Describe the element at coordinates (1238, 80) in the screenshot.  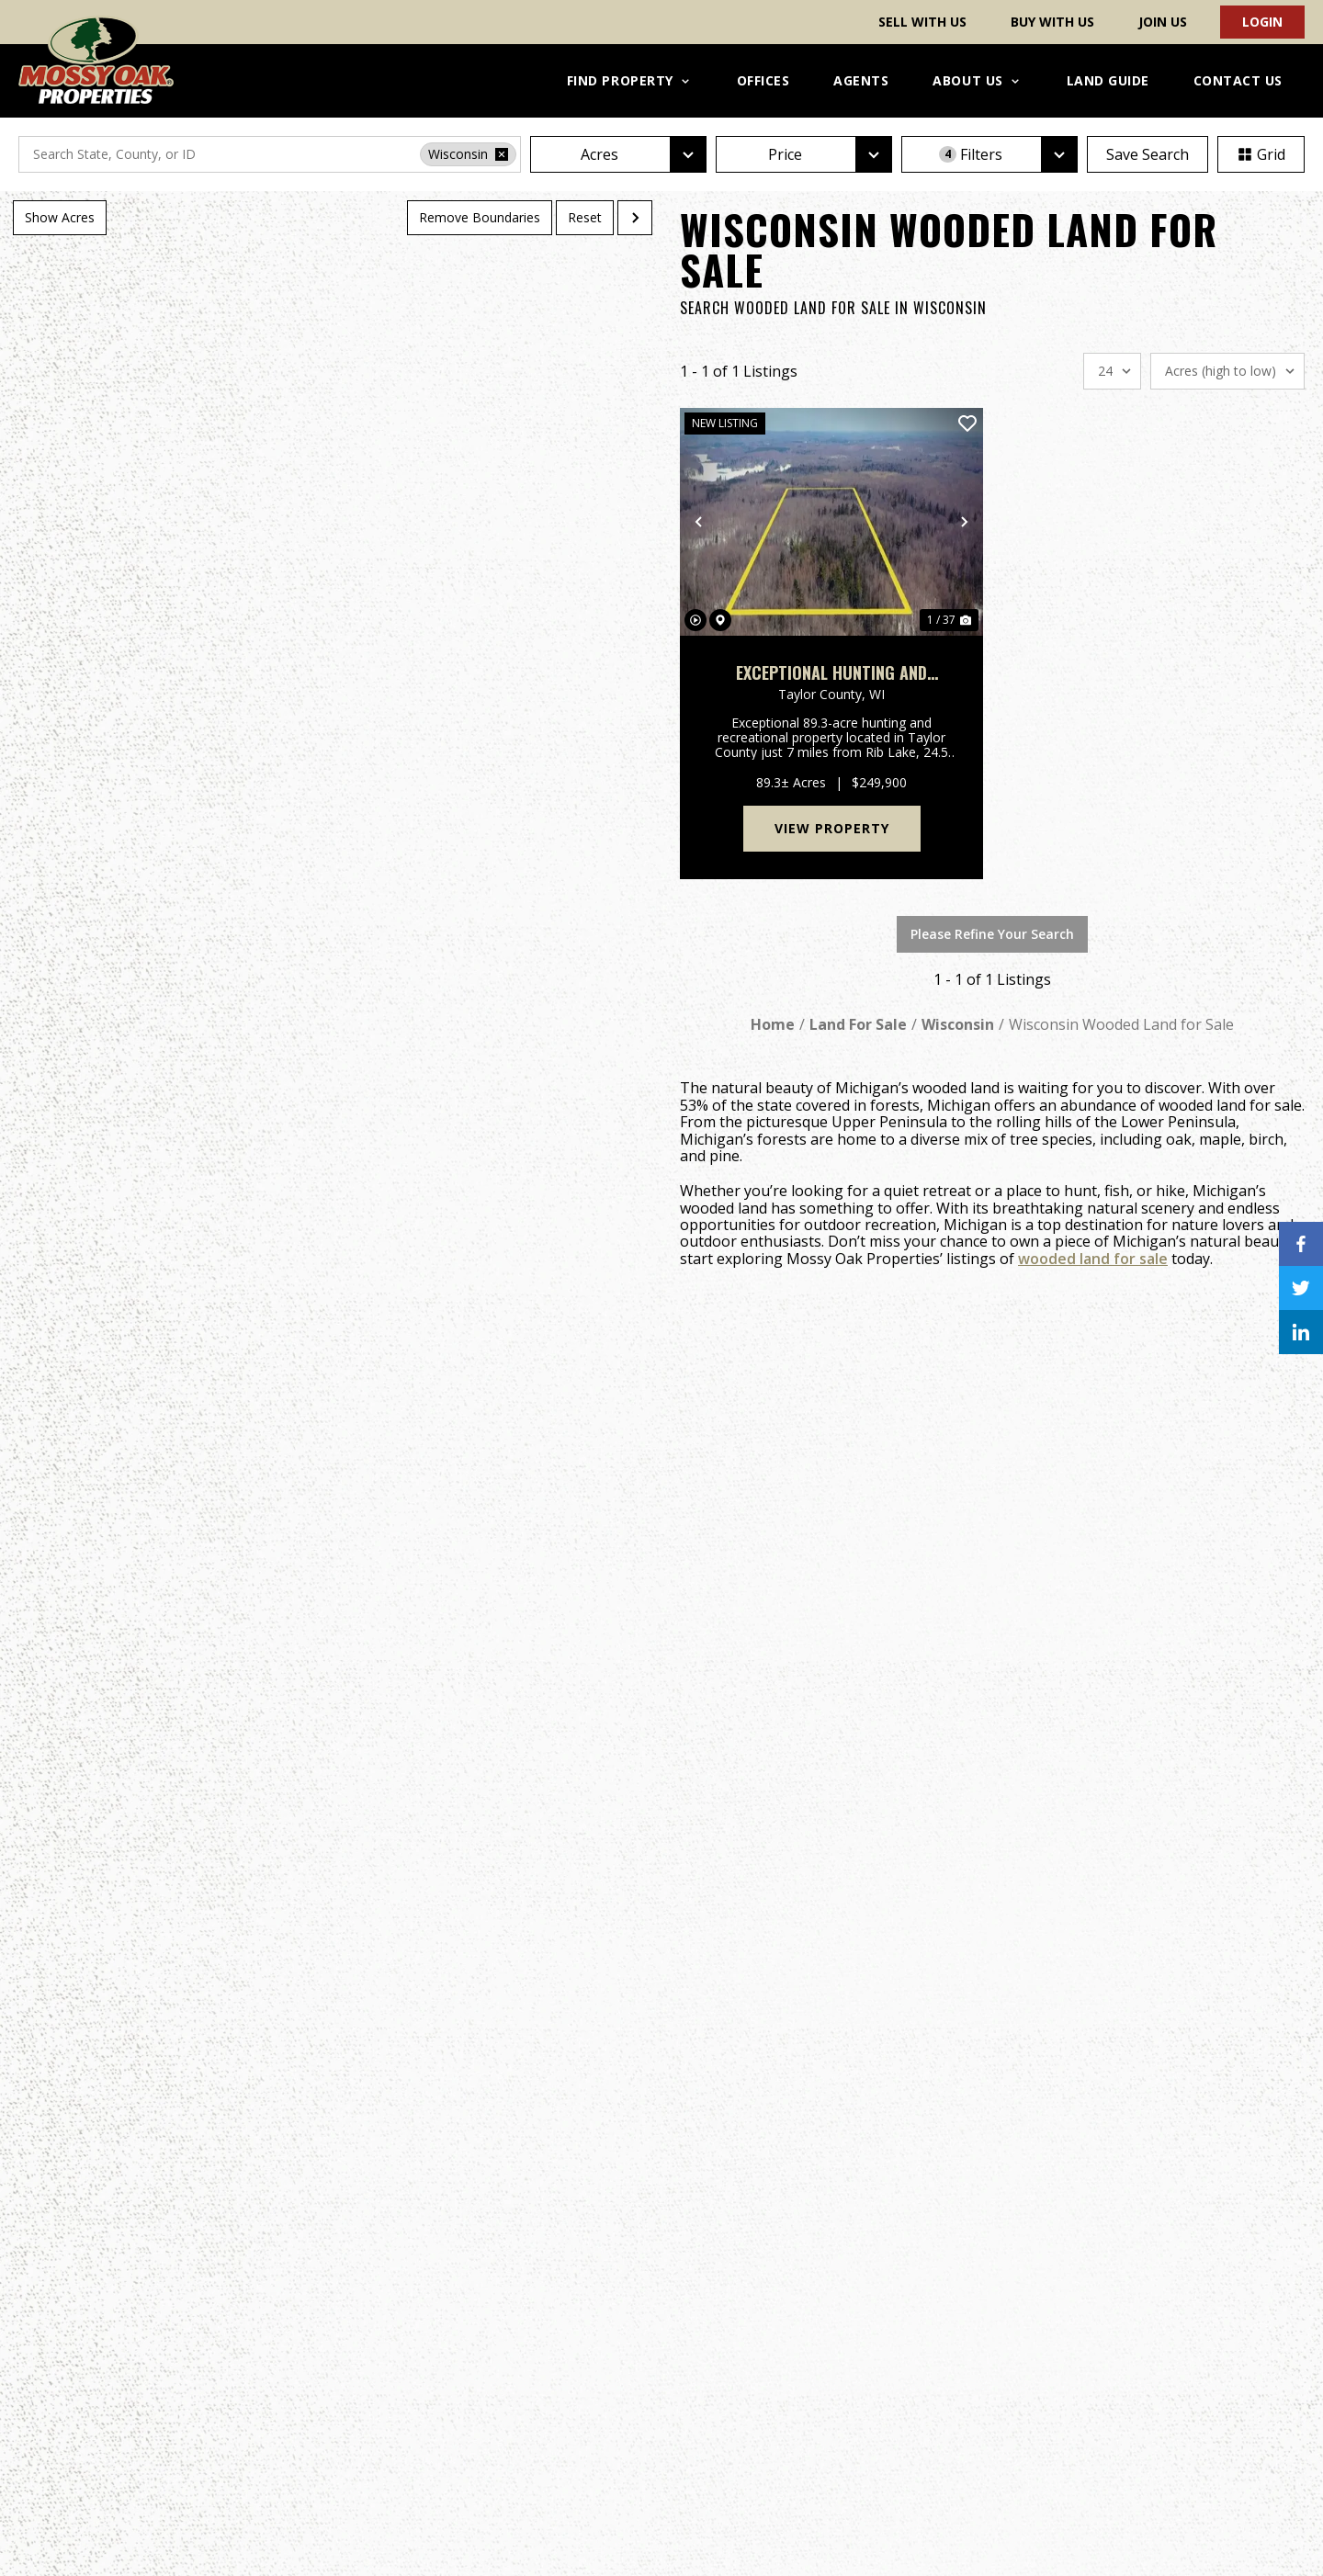
I see `Contact Us` at that location.